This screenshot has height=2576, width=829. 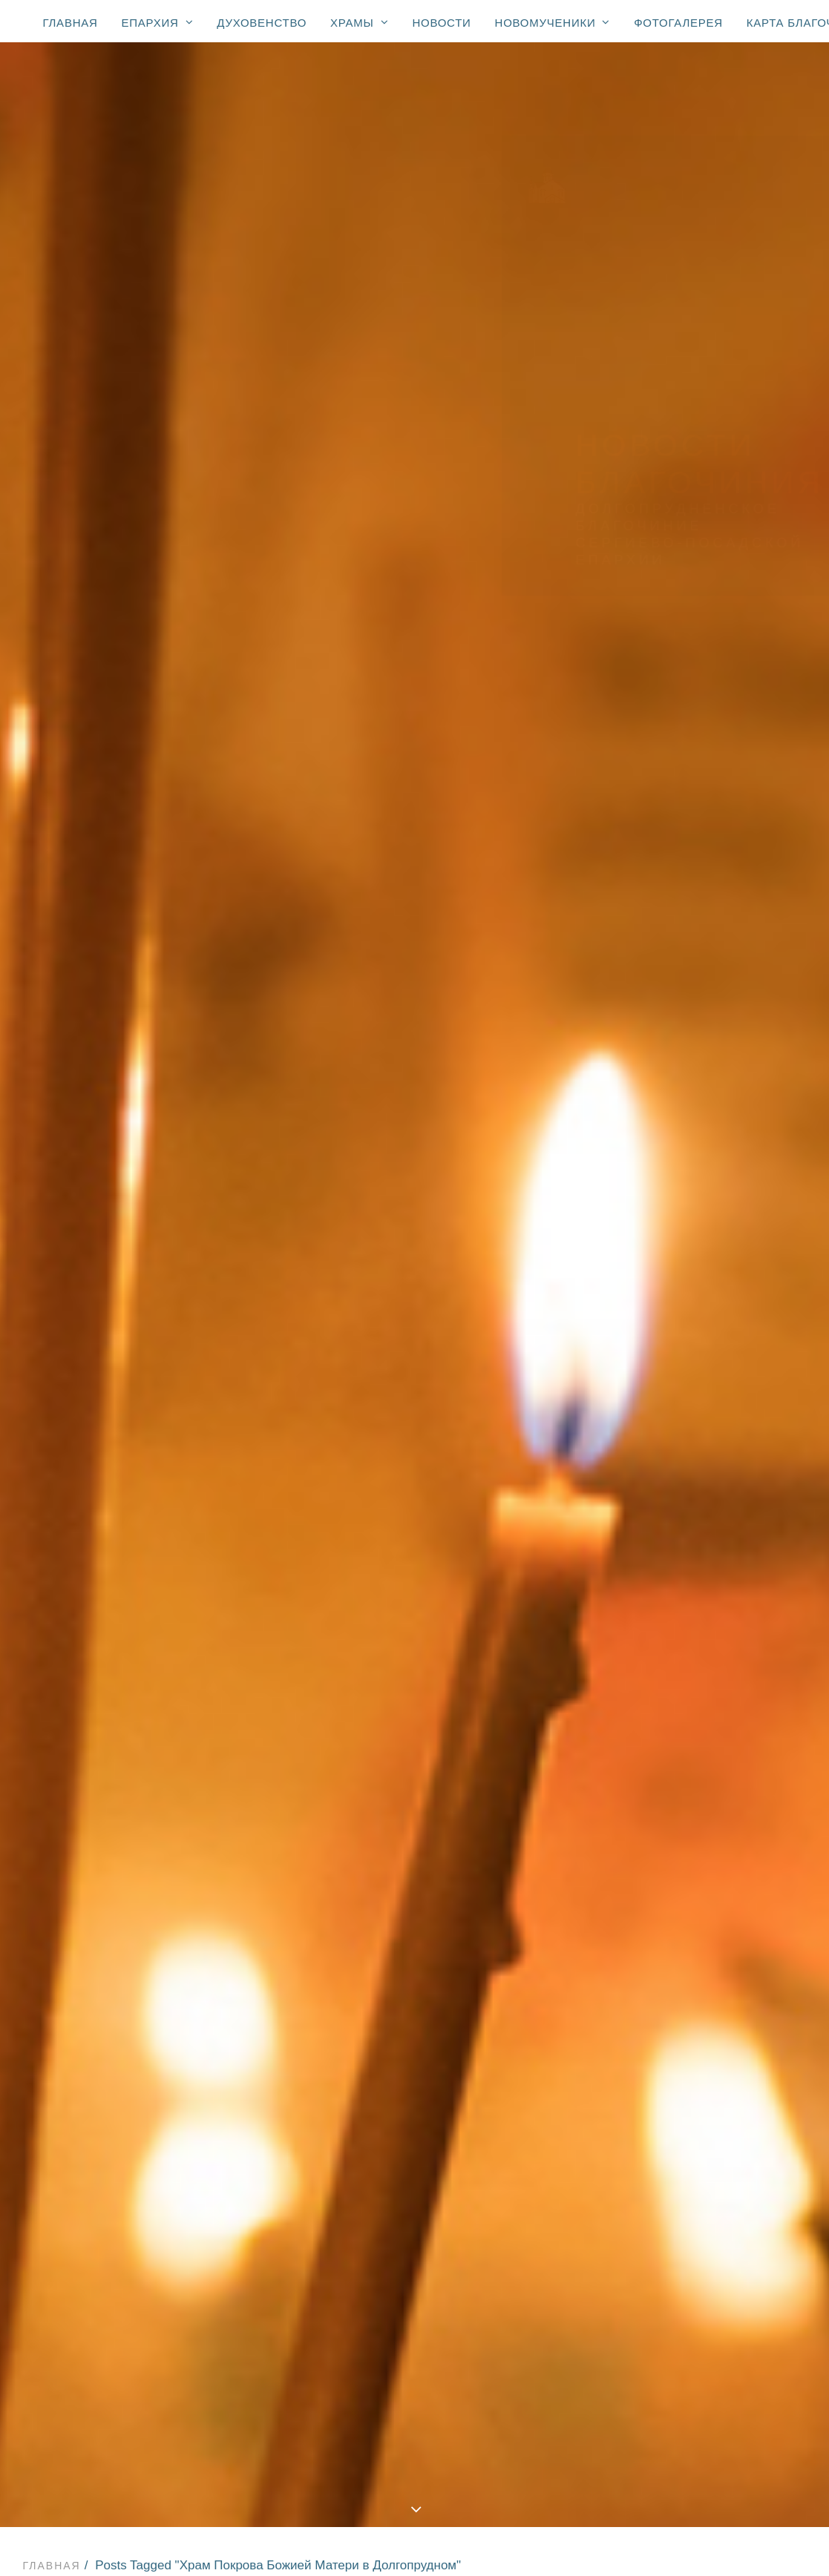 What do you see at coordinates (553, 22) in the screenshot?
I see `Новомученики` at bounding box center [553, 22].